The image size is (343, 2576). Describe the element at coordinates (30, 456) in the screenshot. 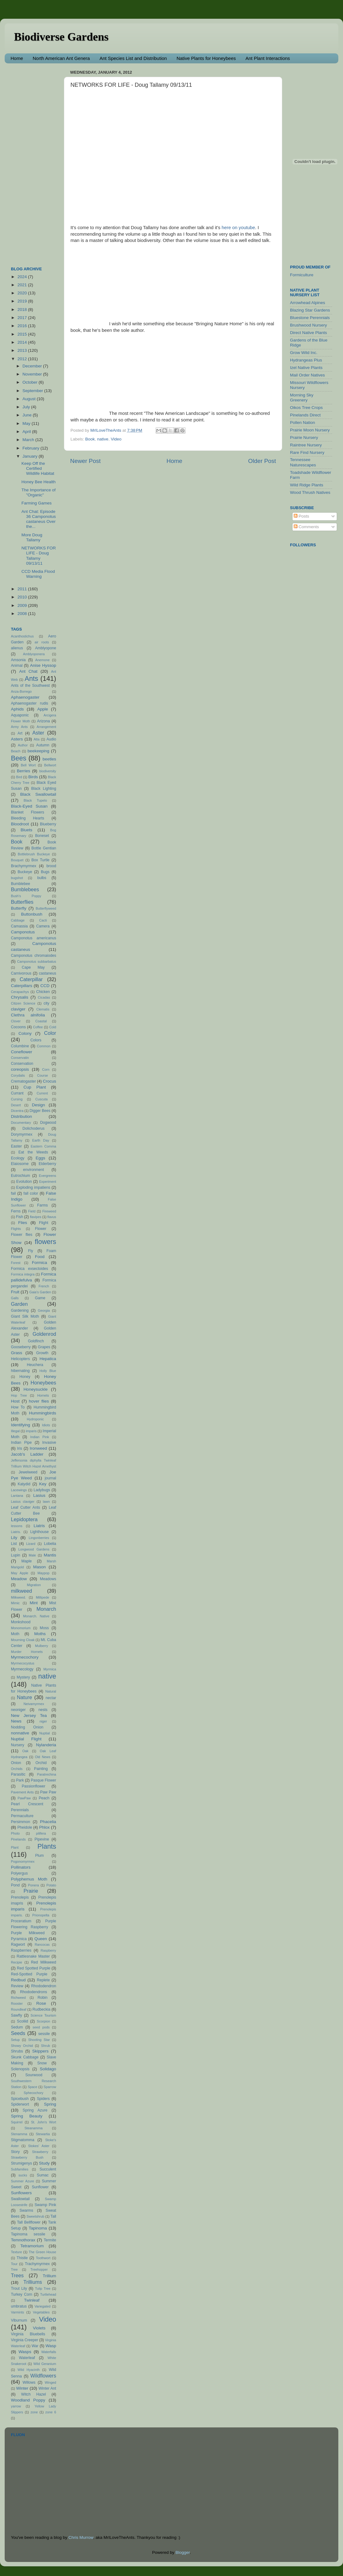

I see `January` at that location.